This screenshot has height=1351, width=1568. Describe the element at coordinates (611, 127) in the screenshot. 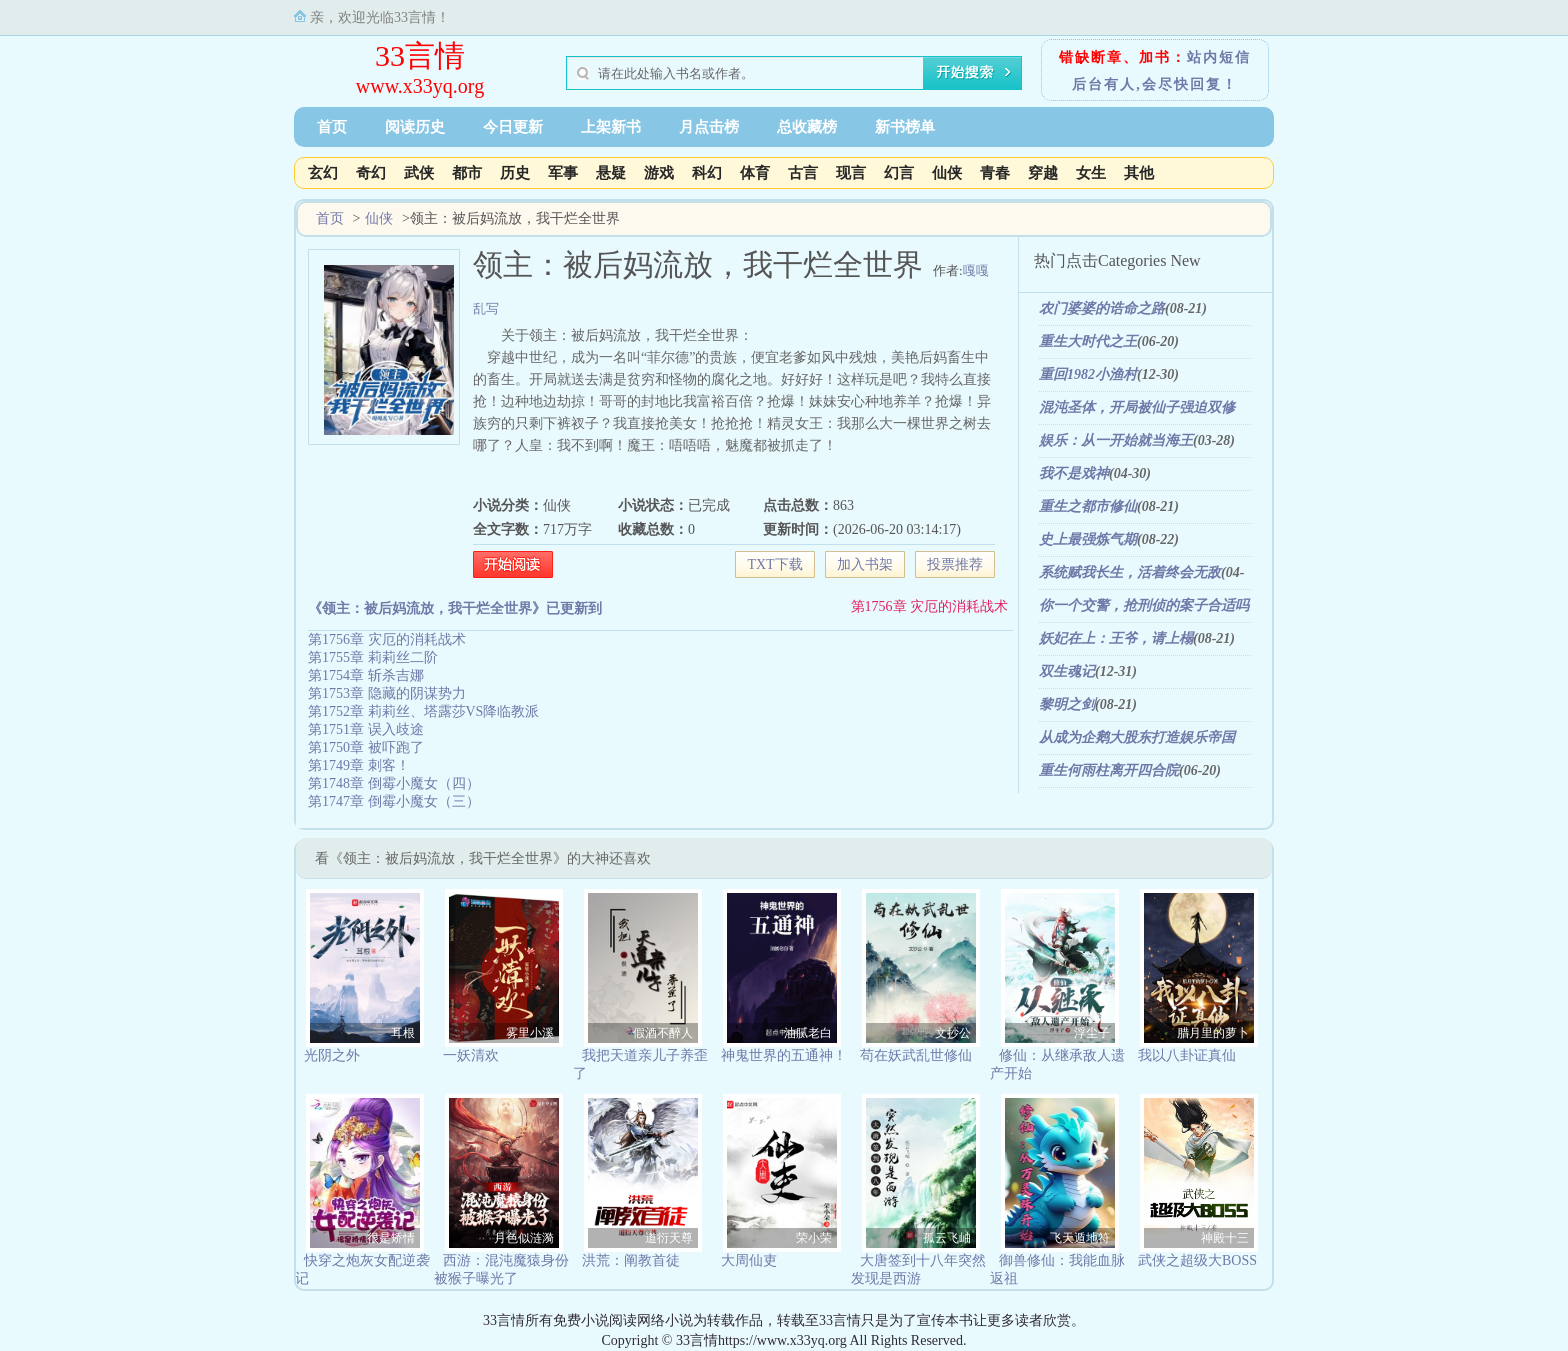

I see `上架新书` at that location.